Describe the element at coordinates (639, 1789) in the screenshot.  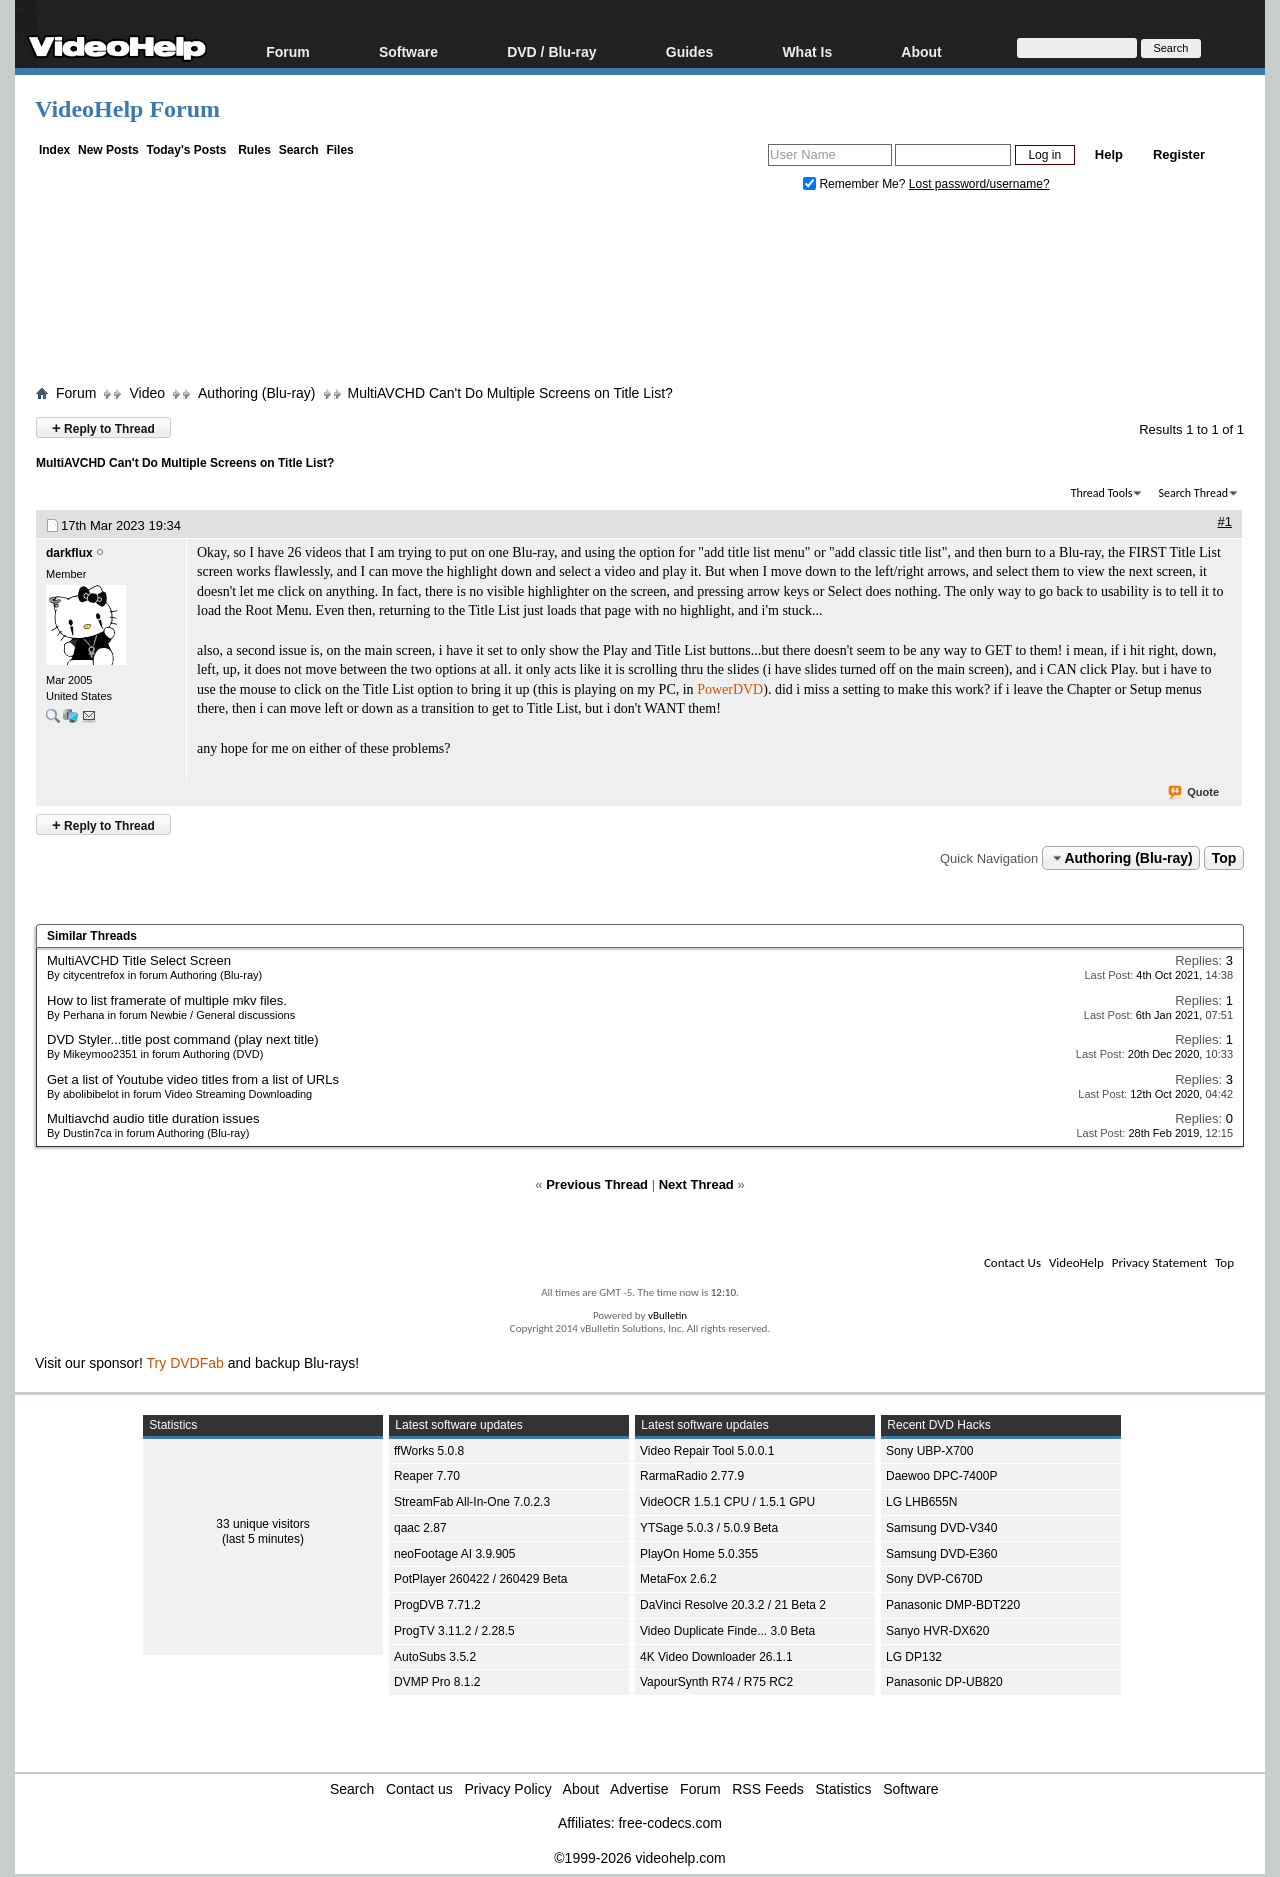
I see `Advertise` at that location.